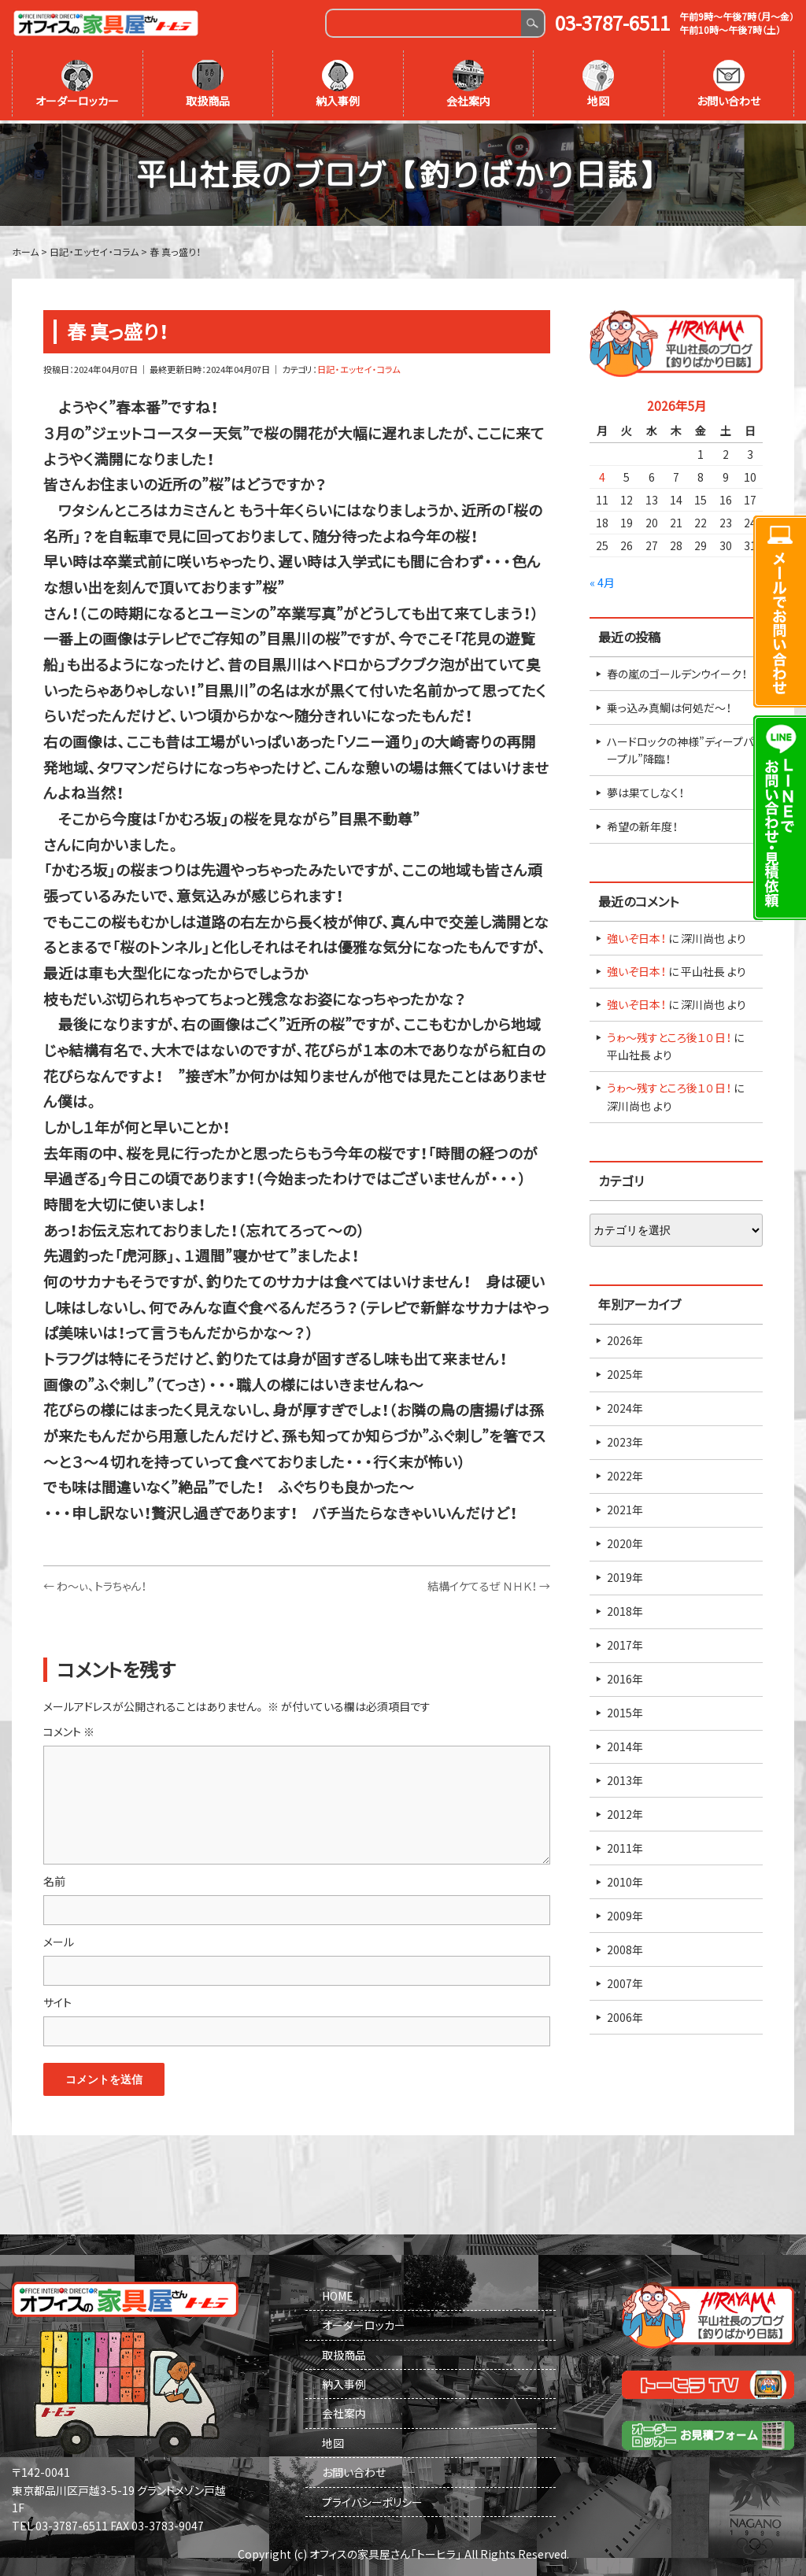 The width and height of the screenshot is (806, 2576). Describe the element at coordinates (636, 936) in the screenshot. I see `強いぞ日本！` at that location.